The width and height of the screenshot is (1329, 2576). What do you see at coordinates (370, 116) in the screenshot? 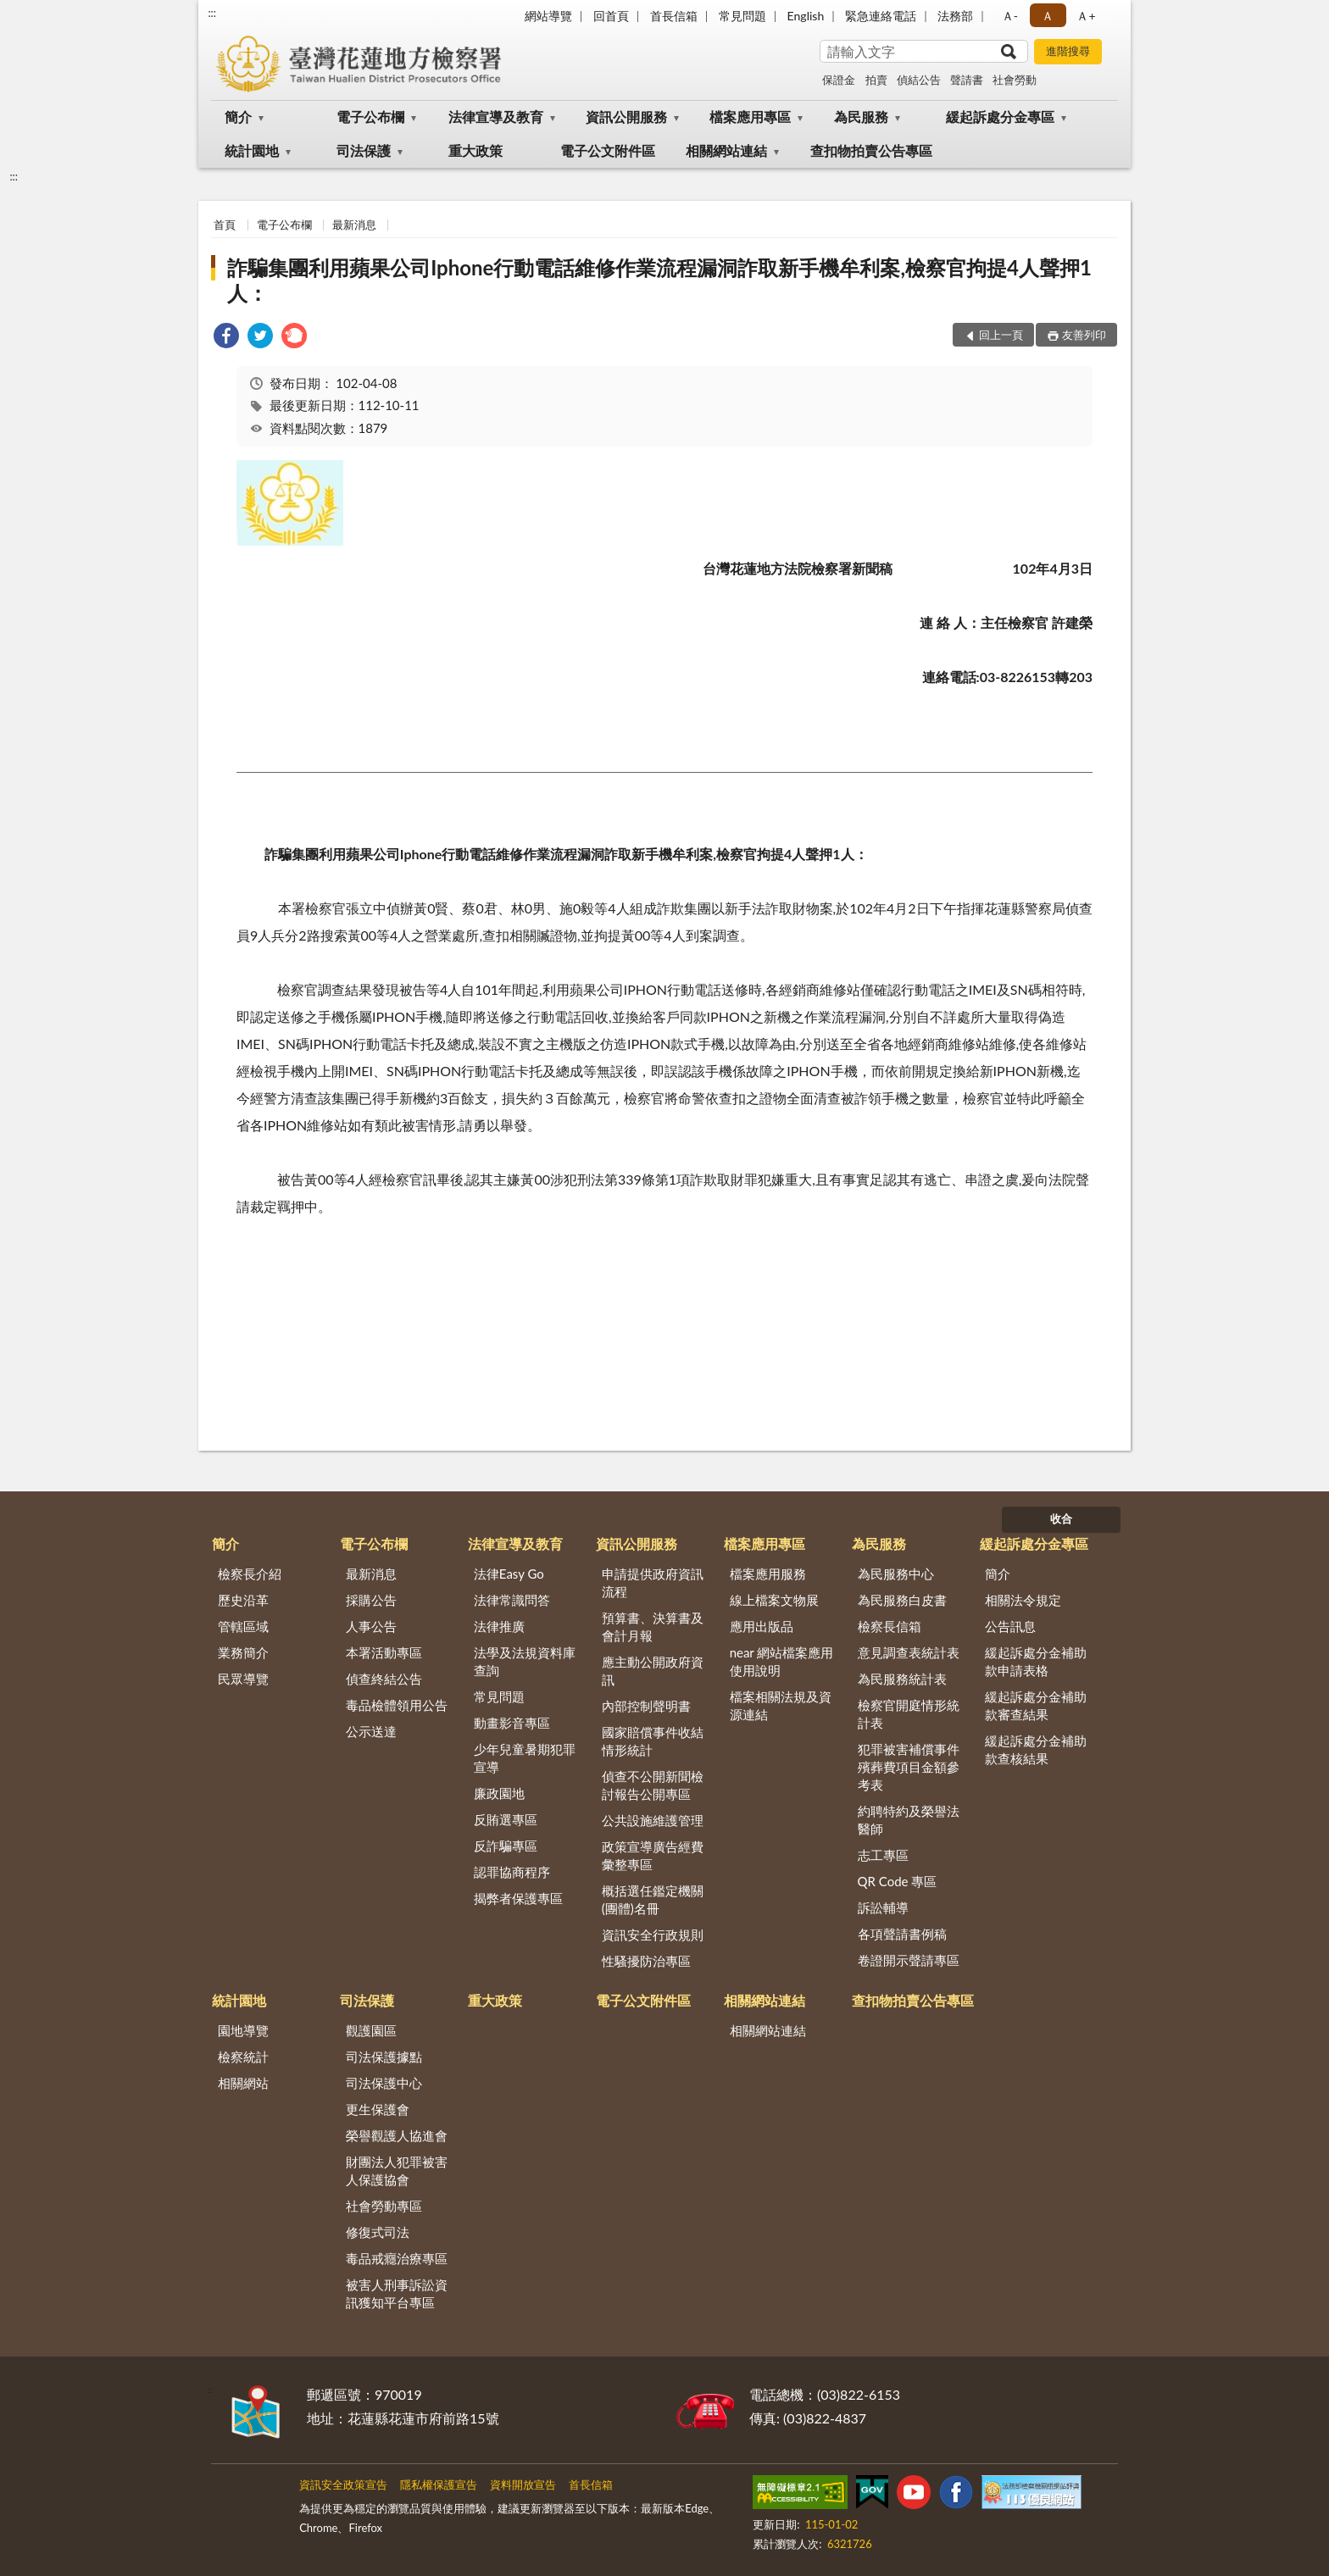
I see `電子公布欄` at bounding box center [370, 116].